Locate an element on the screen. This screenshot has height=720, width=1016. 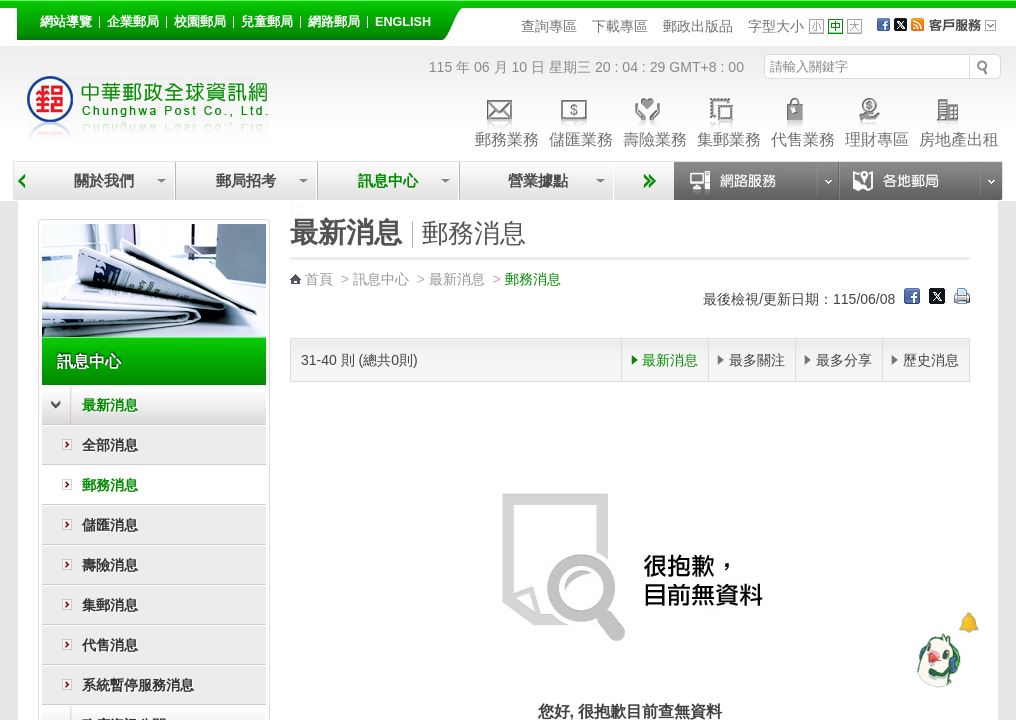
壽險業務 is located at coordinates (655, 119).